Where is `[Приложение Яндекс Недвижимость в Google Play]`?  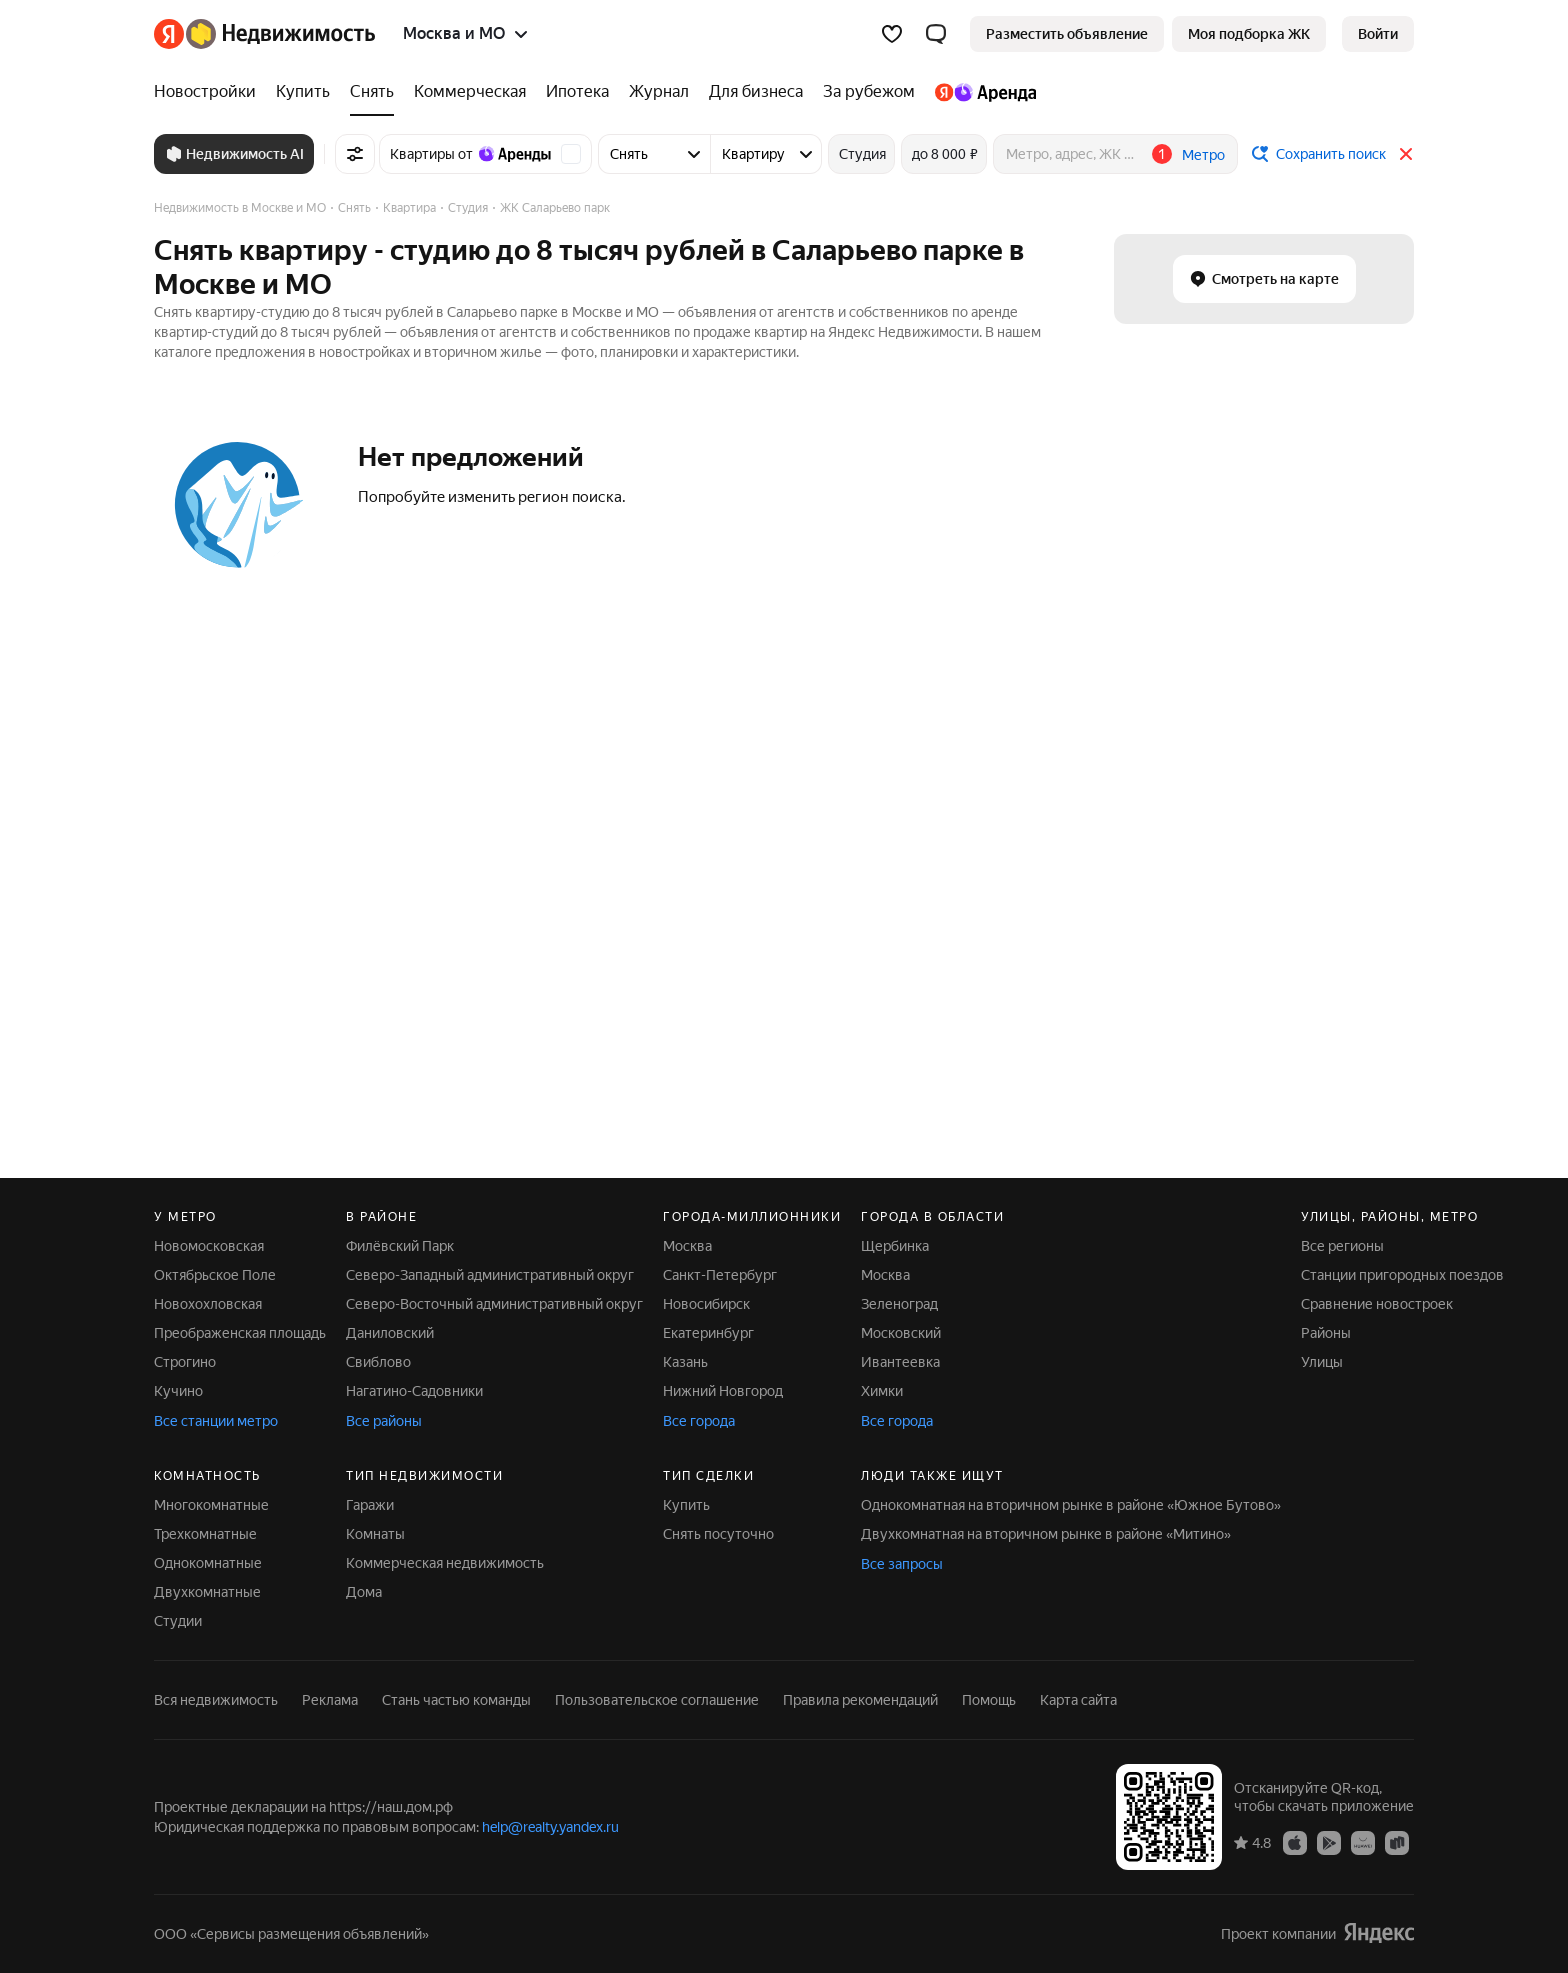
[Приложение Яндекс Недвижимость в Google Play] is located at coordinates (1329, 1842).